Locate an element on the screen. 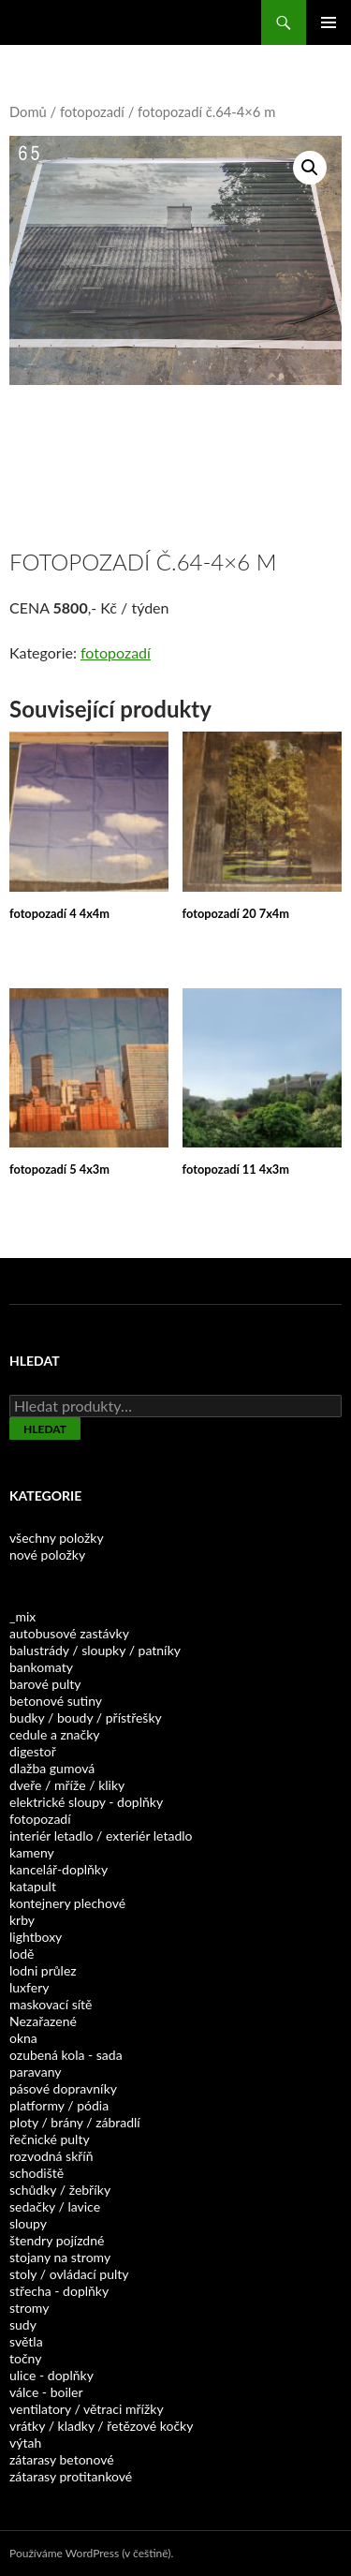  lodě is located at coordinates (21, 1954).